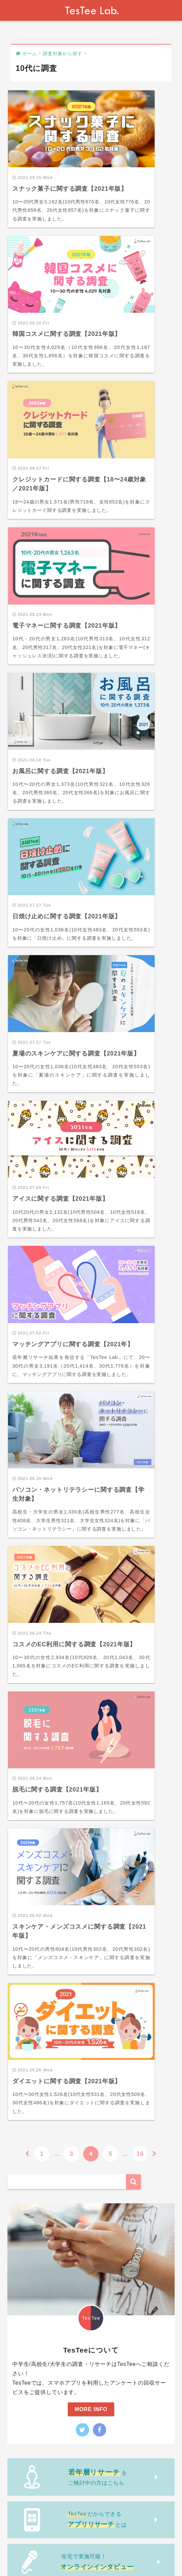 This screenshot has height=2576, width=182. Describe the element at coordinates (35, 1914) in the screenshot. I see `無料調査レポート` at that location.